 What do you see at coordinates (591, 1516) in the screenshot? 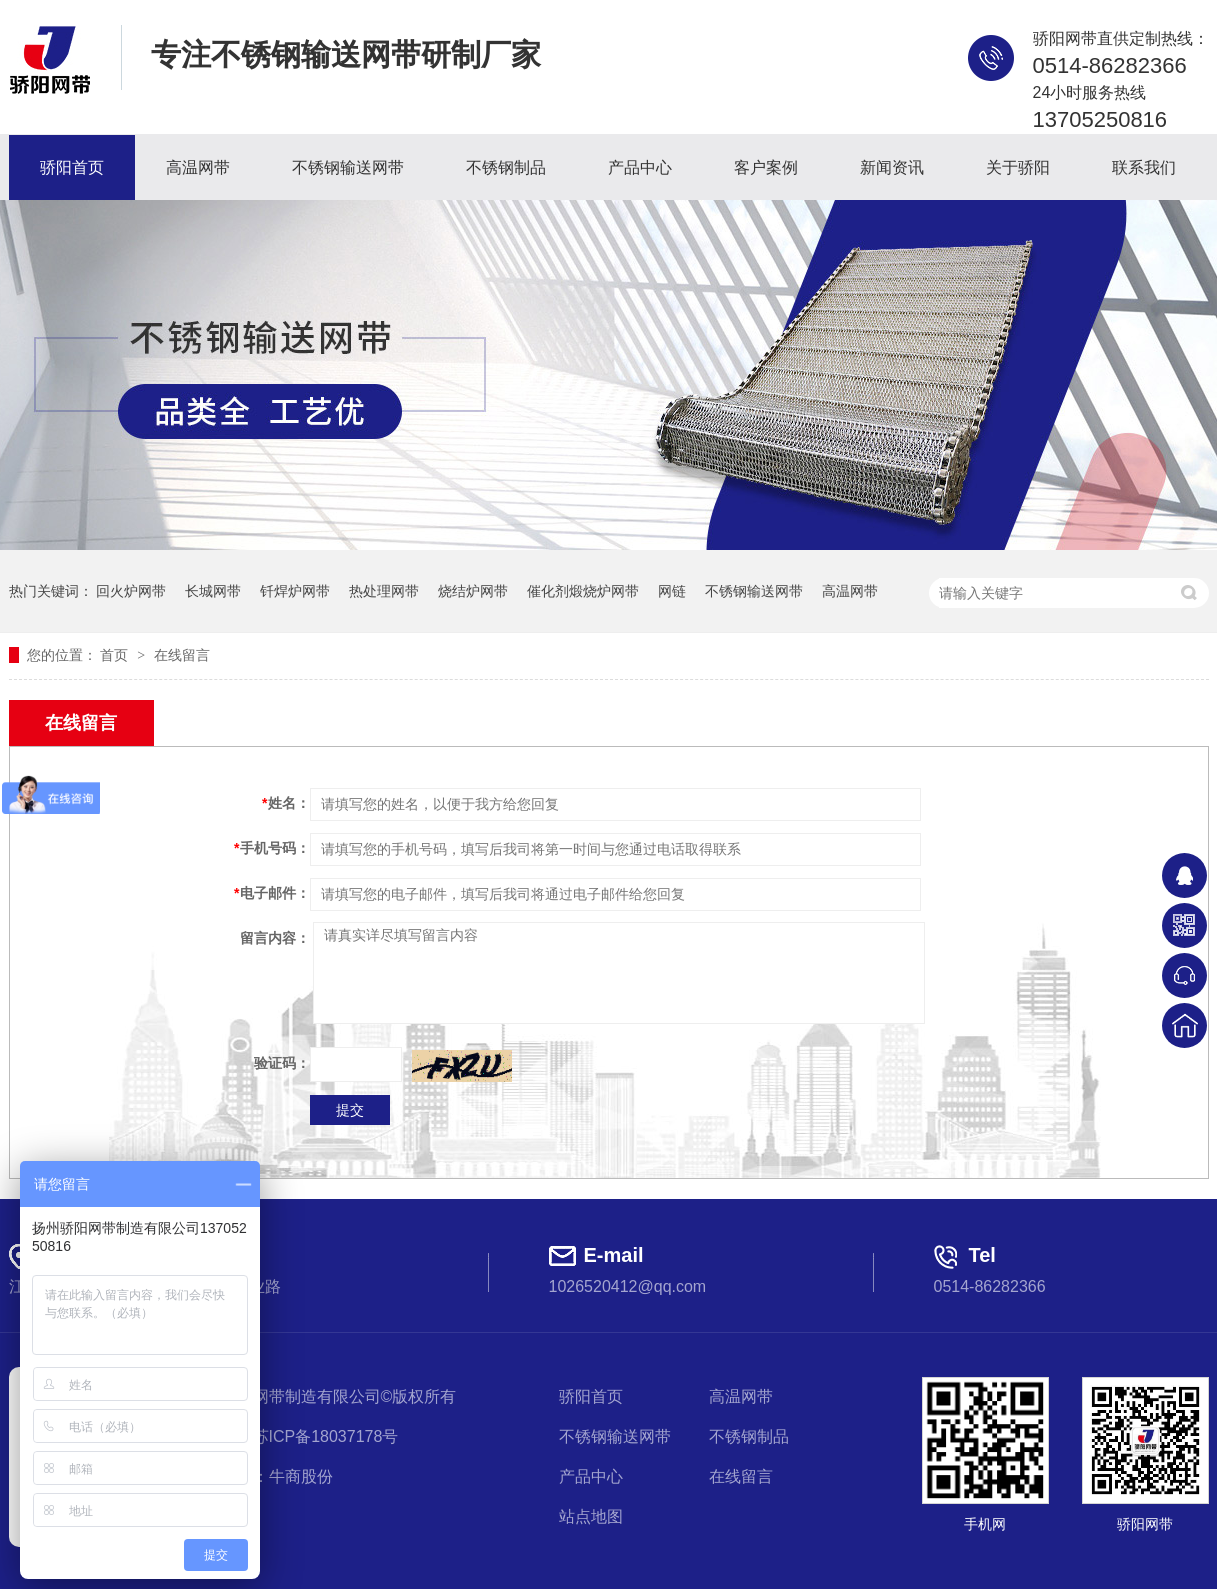
I see `站点地图` at bounding box center [591, 1516].